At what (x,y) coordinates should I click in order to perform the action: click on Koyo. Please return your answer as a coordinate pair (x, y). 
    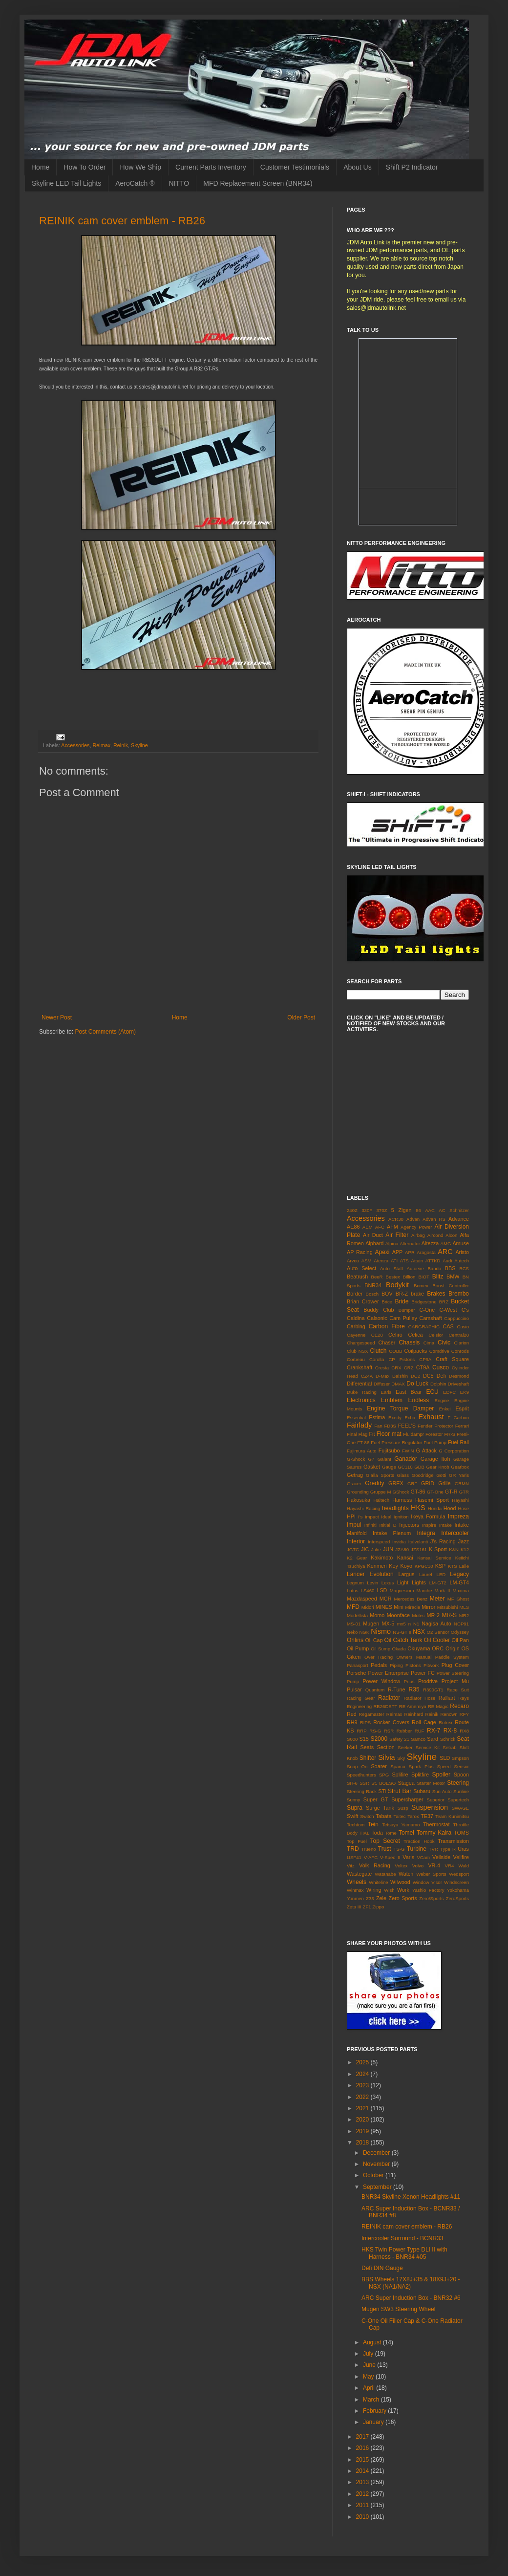
    Looking at the image, I should click on (406, 1566).